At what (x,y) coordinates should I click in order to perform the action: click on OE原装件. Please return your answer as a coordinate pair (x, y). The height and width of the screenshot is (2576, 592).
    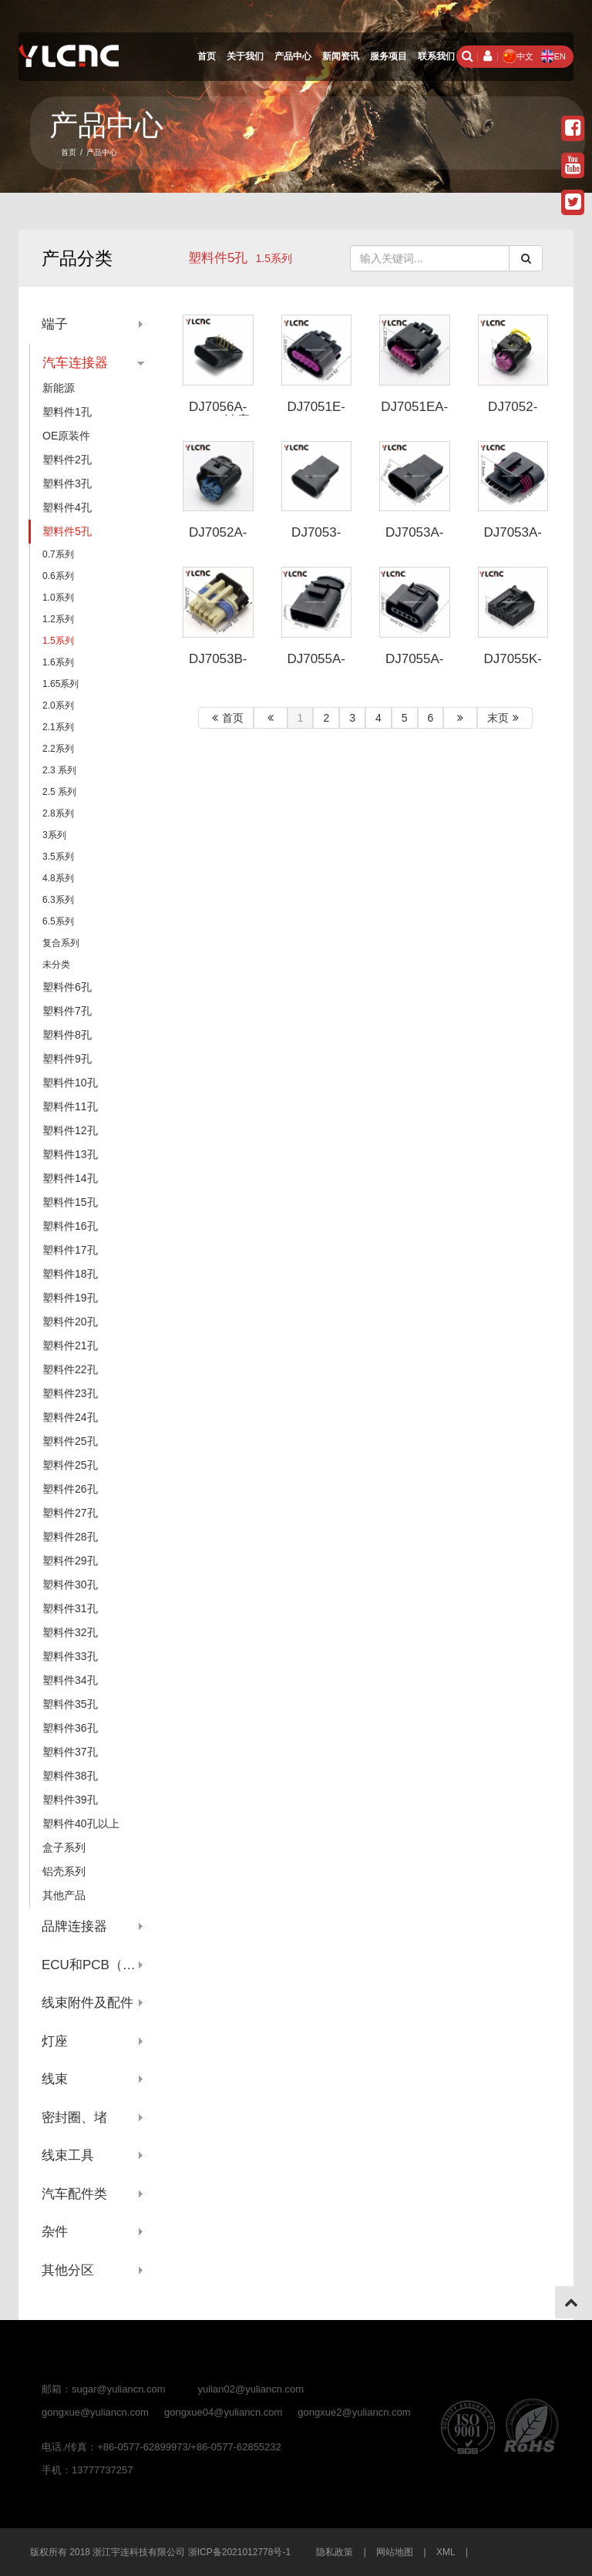
    Looking at the image, I should click on (66, 435).